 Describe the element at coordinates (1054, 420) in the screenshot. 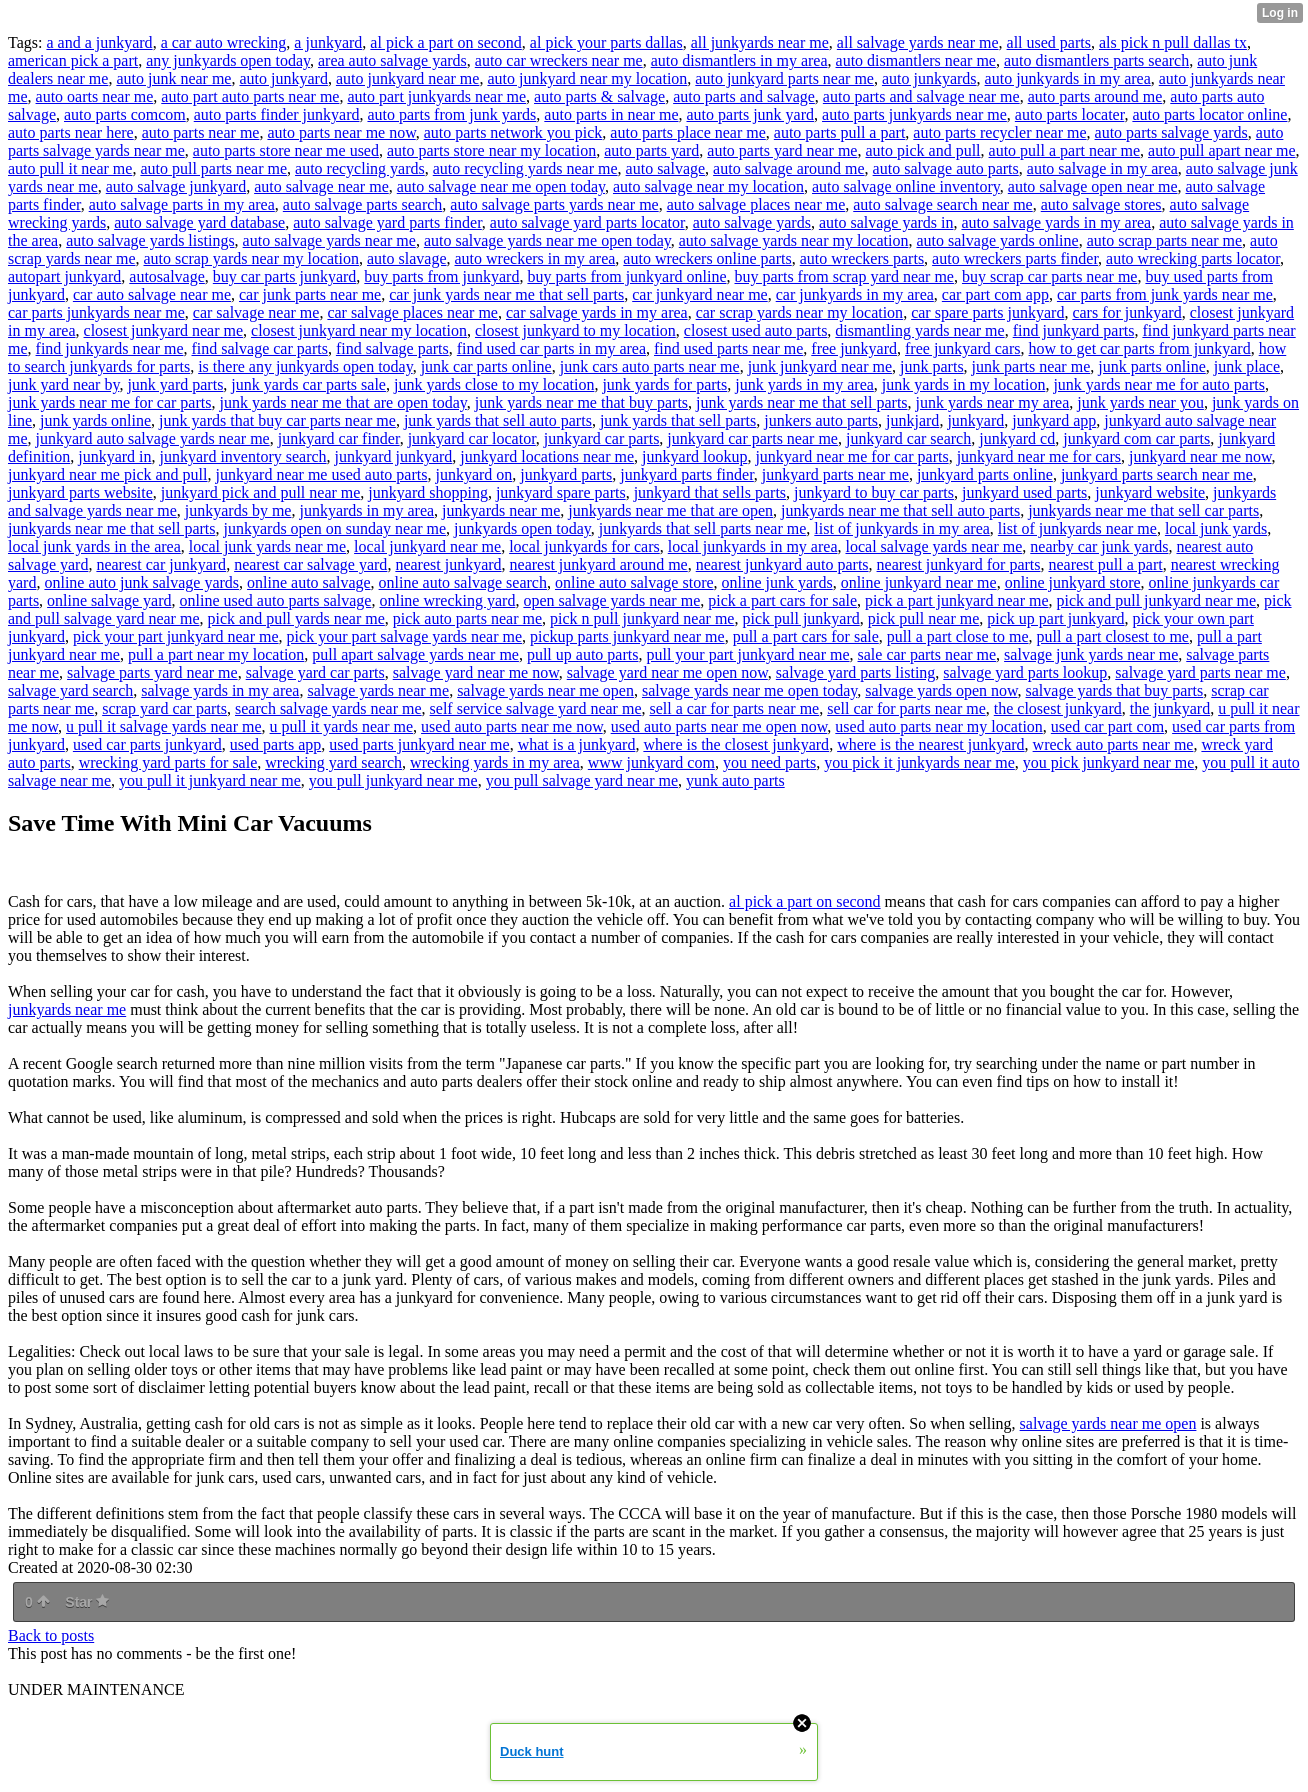

I see `junkyard app` at that location.